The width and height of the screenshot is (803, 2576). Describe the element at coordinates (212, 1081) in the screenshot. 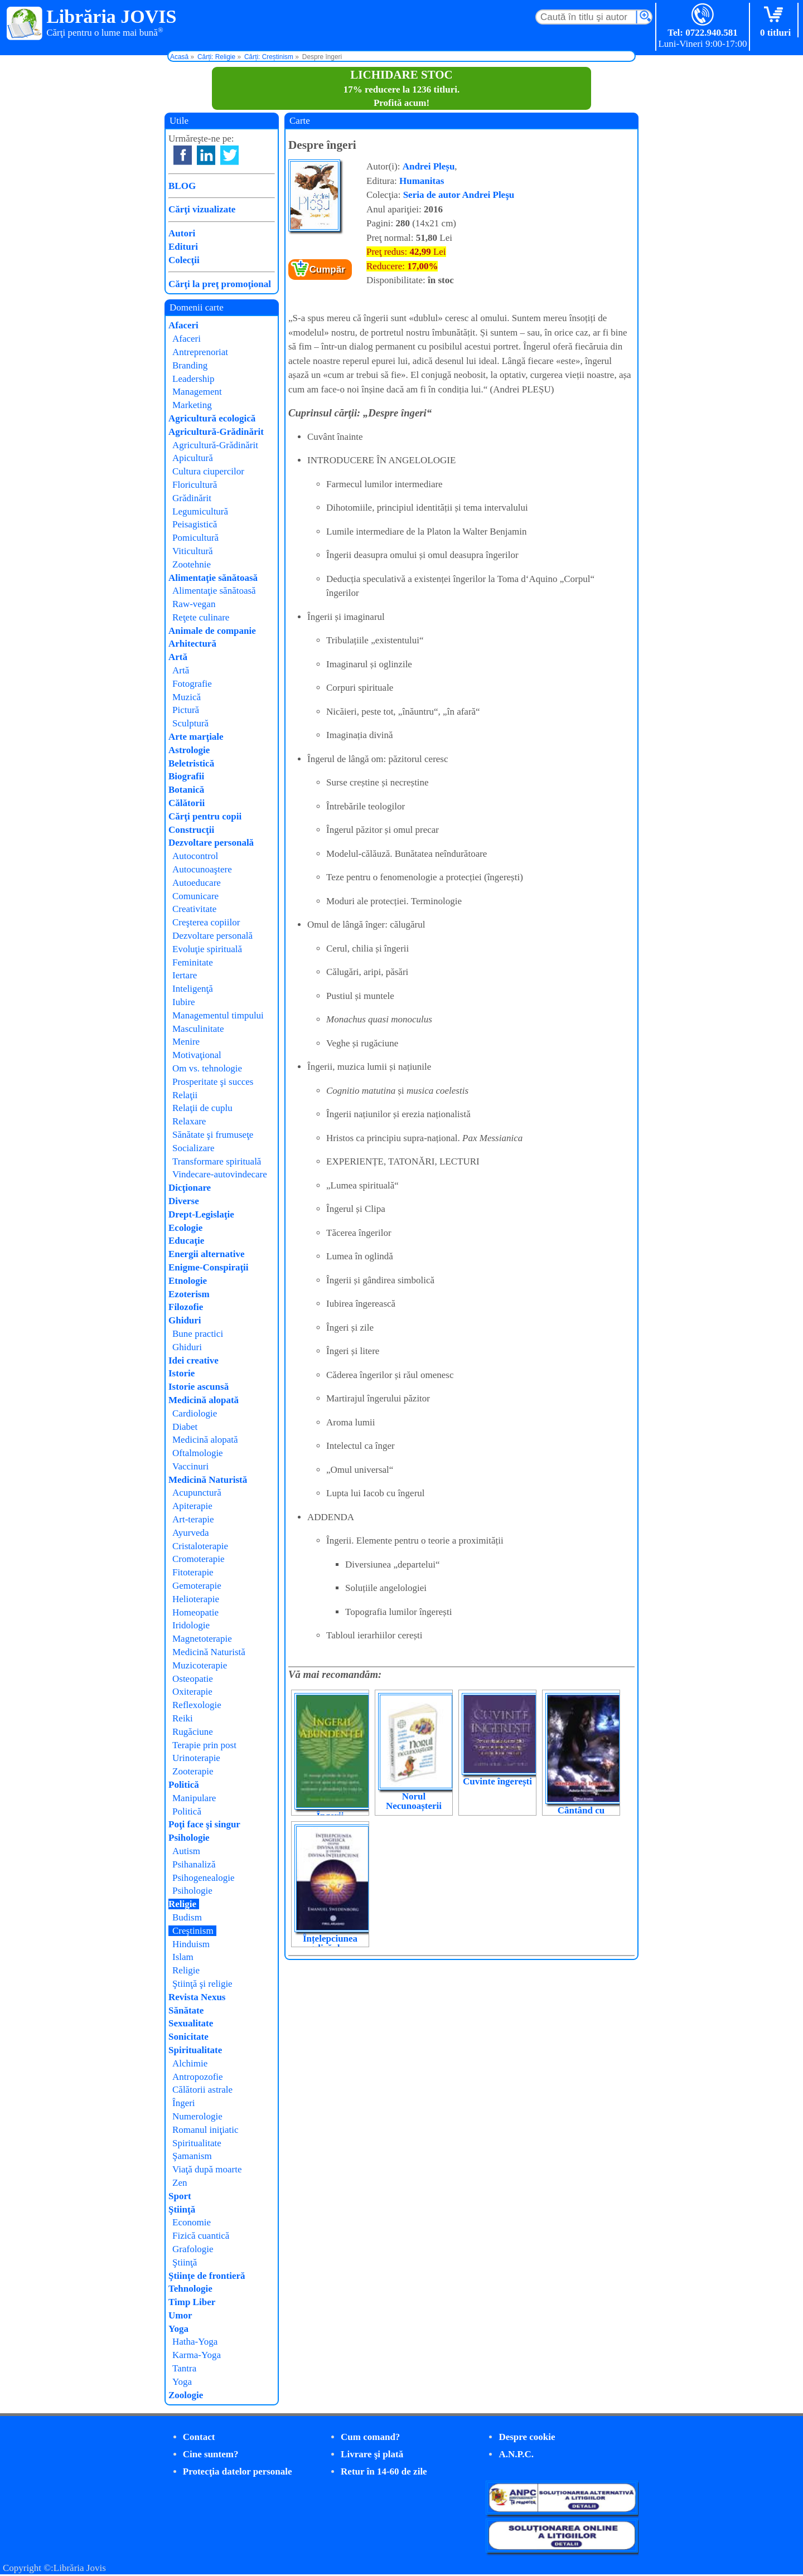

I see `Prosperitate şi succes` at that location.